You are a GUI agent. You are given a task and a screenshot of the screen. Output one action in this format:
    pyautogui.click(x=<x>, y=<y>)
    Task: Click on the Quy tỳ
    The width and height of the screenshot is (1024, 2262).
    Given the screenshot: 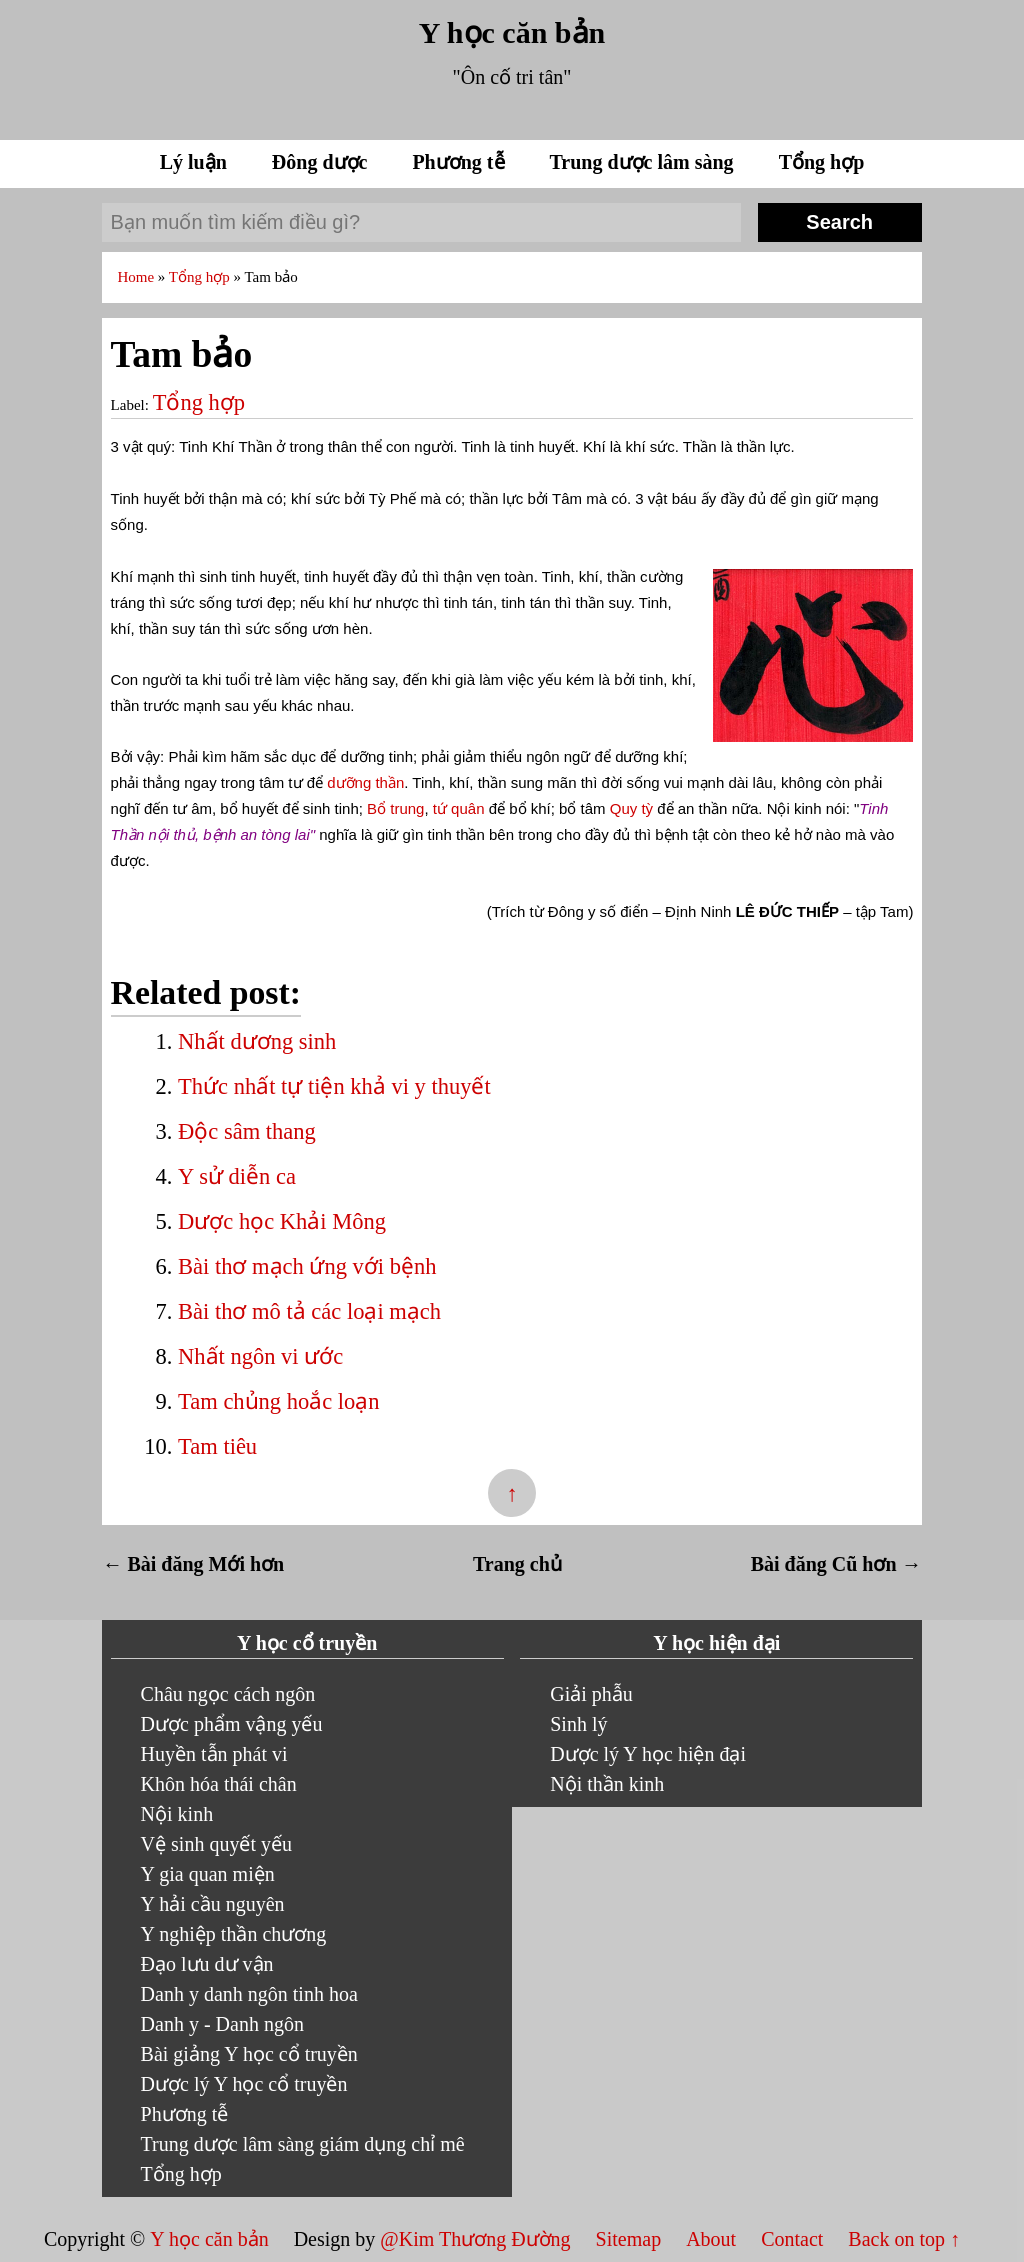 What is the action you would take?
    pyautogui.click(x=631, y=808)
    